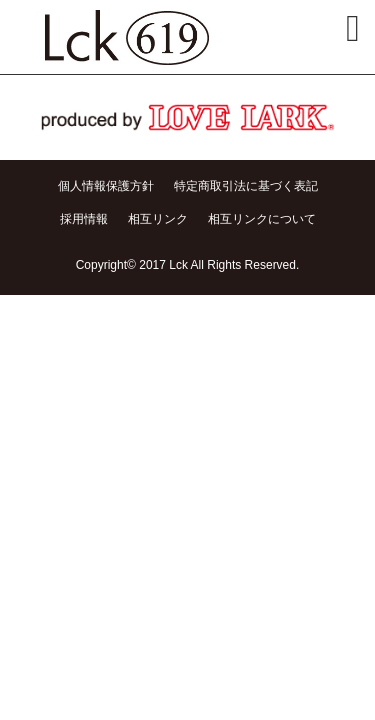 The height and width of the screenshot is (720, 375). I want to click on 特定商取引法に基づく表記, so click(246, 186).